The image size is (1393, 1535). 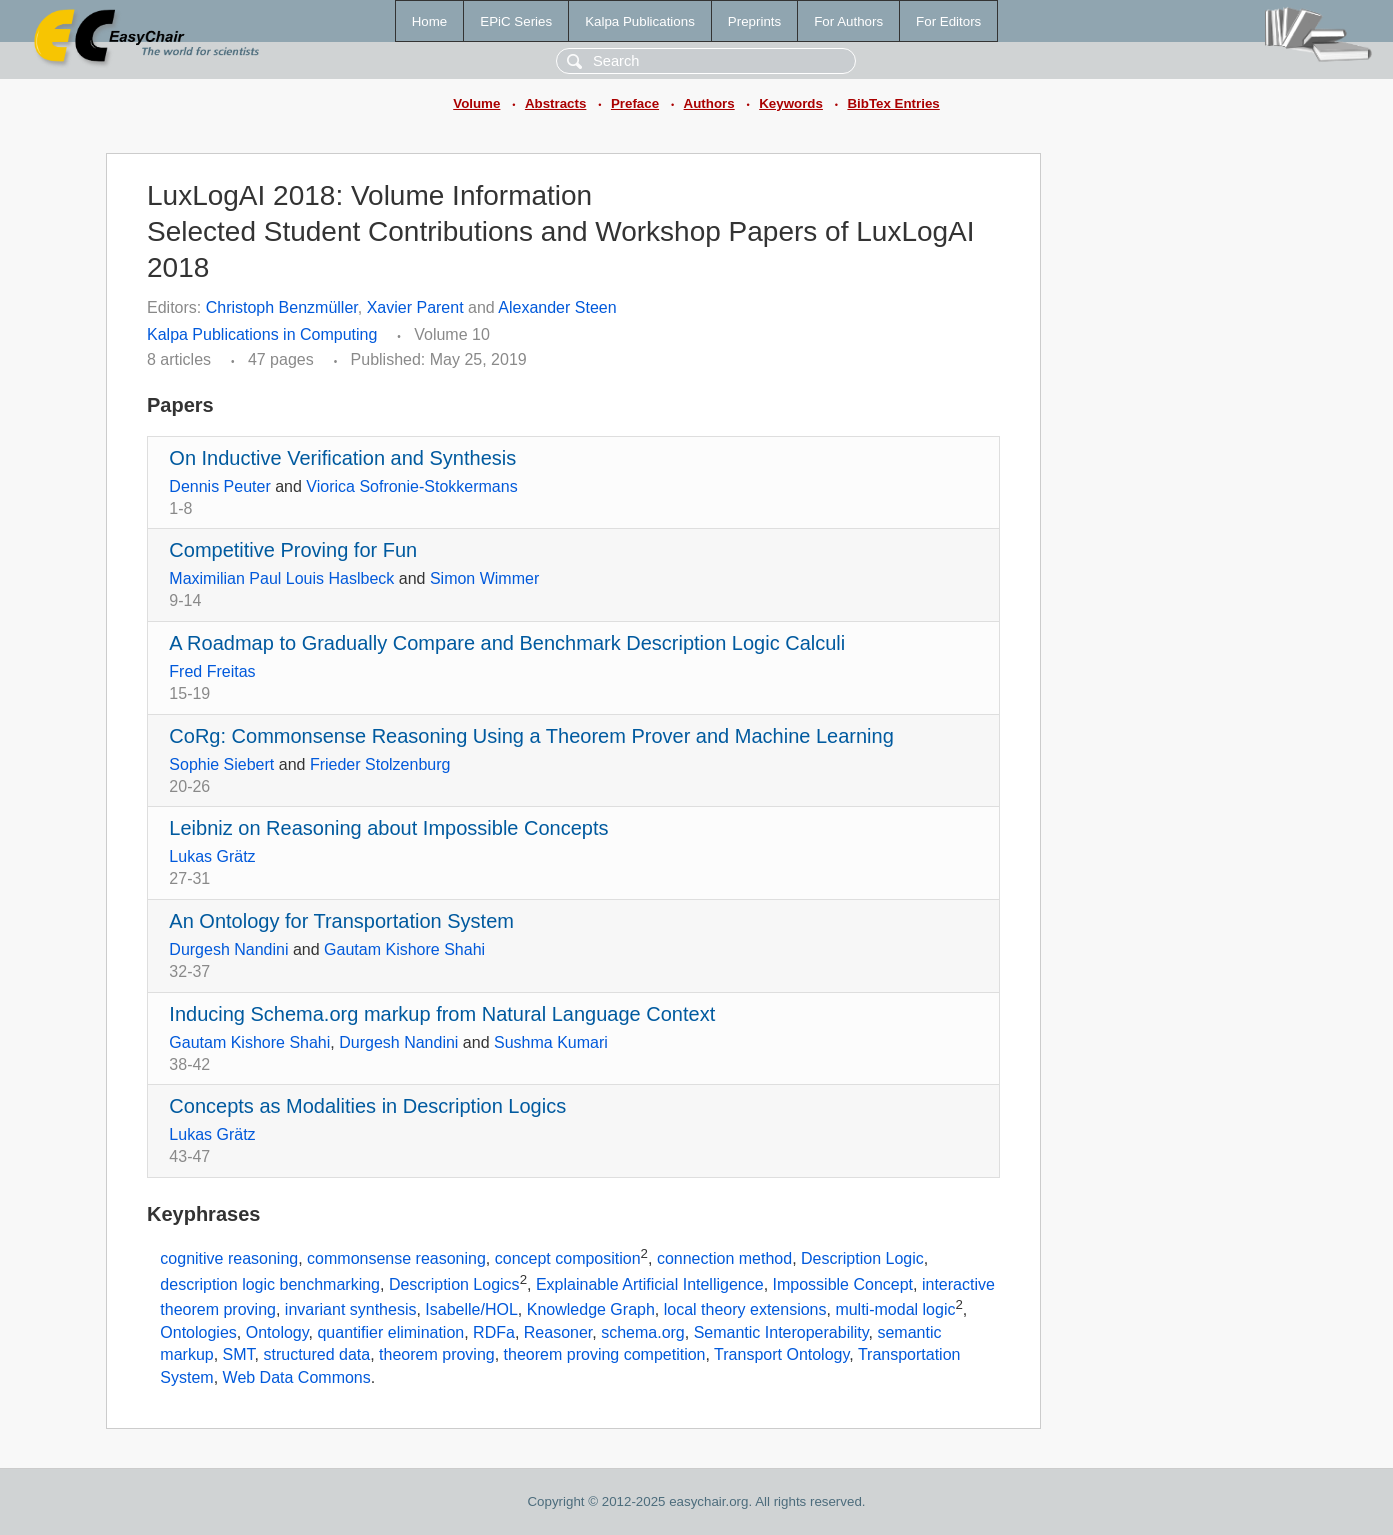 What do you see at coordinates (316, 1354) in the screenshot?
I see `structured data` at bounding box center [316, 1354].